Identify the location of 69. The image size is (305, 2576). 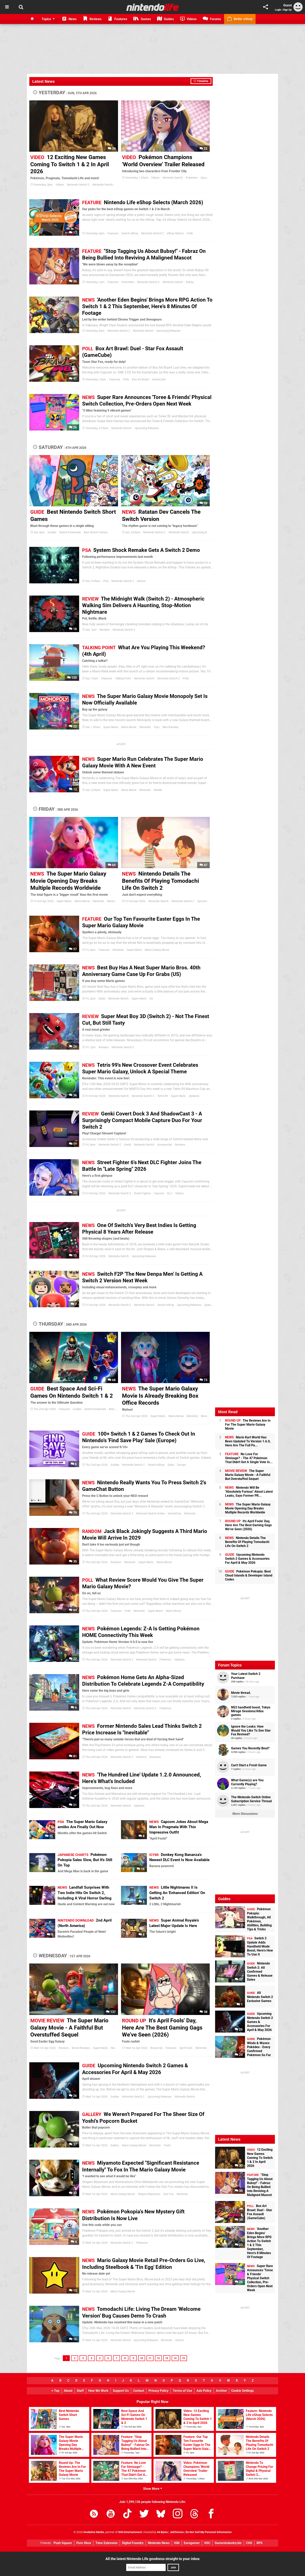
(112, 865).